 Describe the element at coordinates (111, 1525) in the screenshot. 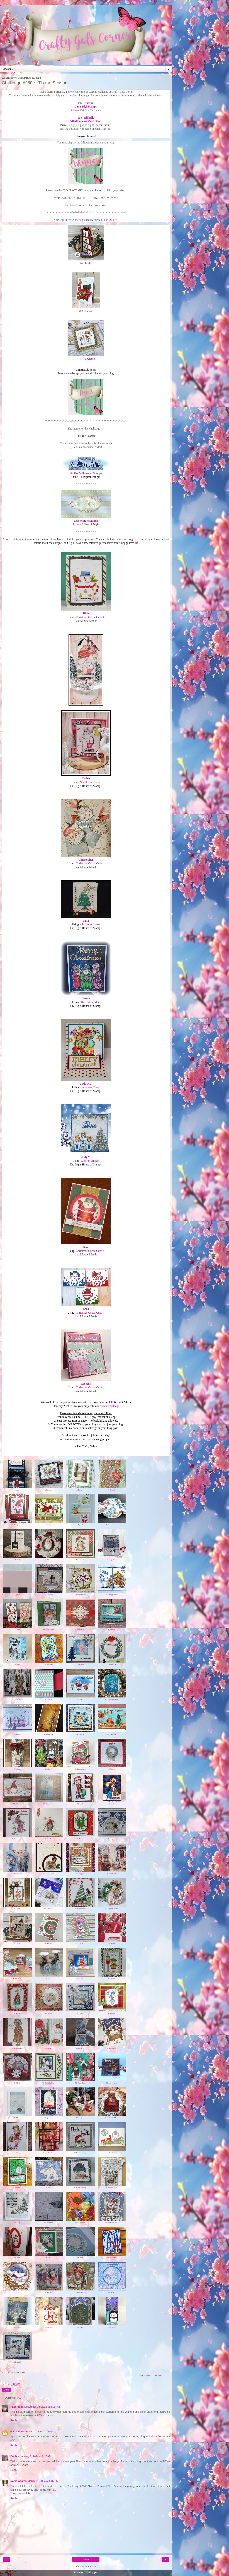

I see `8. Gnome home` at that location.